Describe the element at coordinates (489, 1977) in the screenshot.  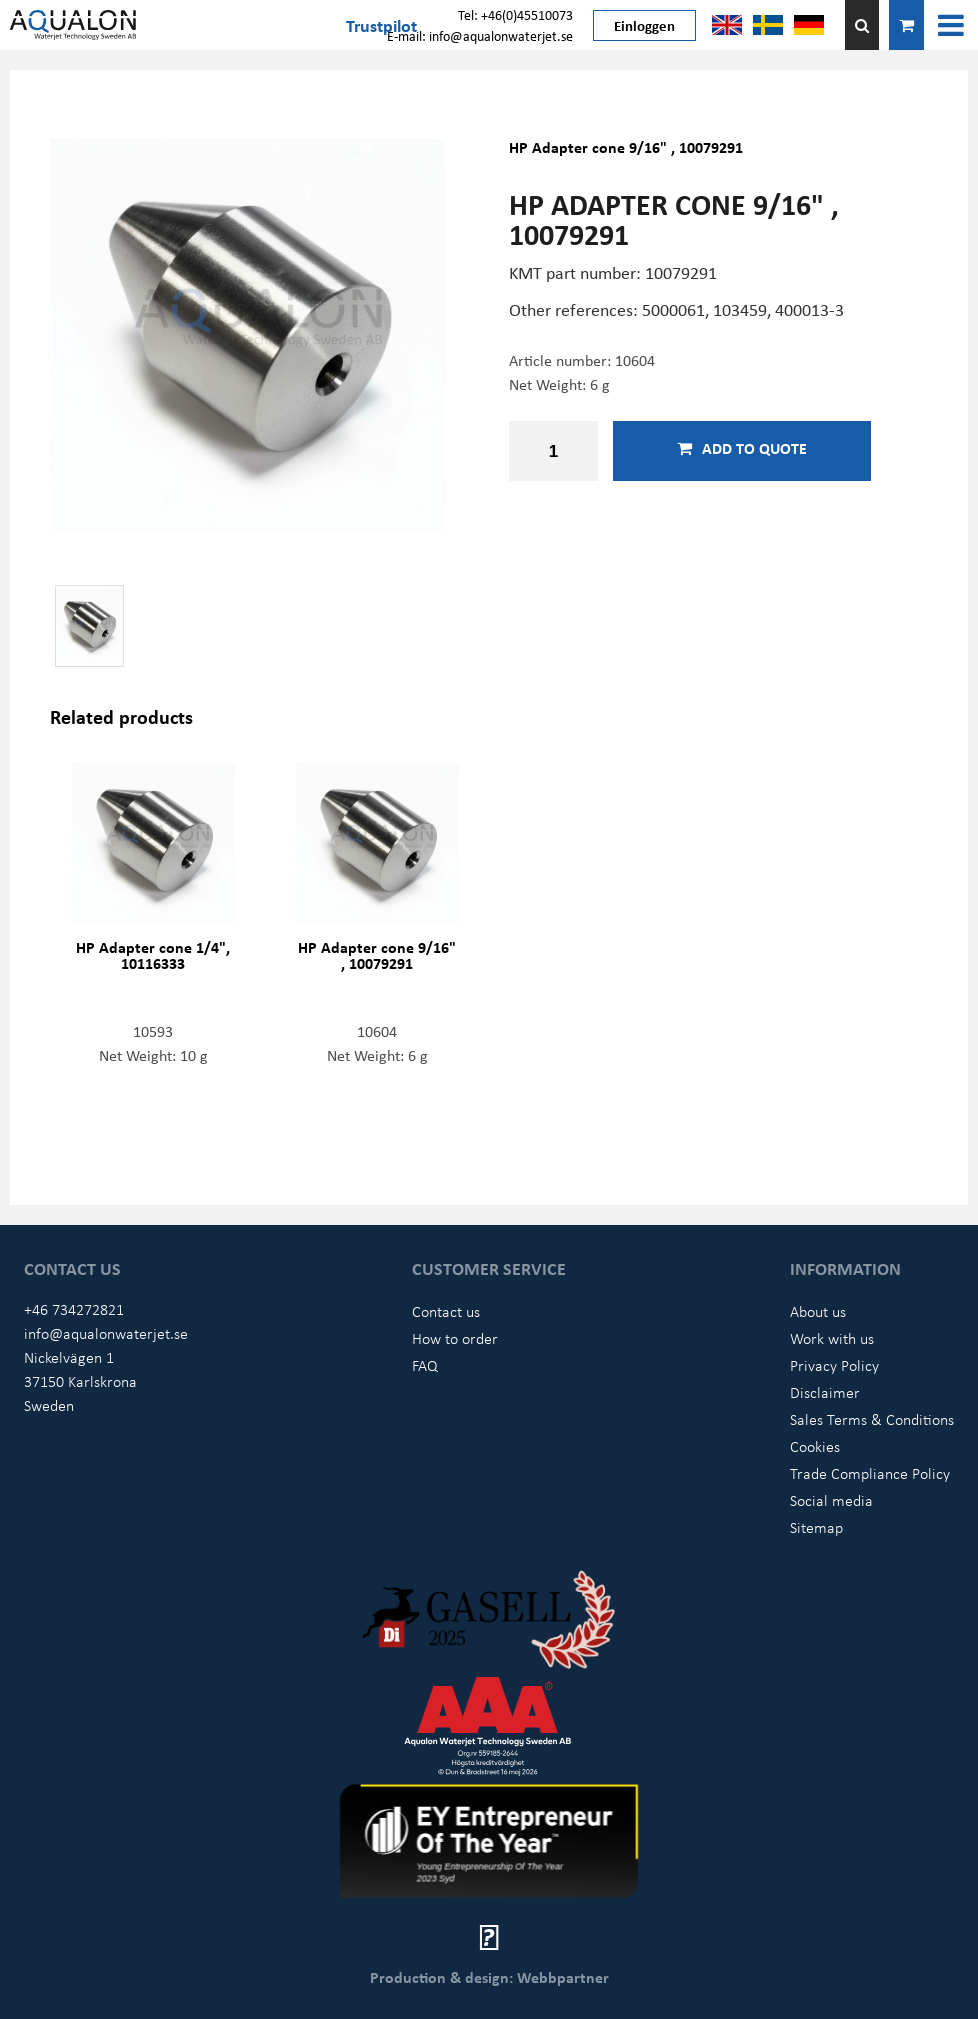
I see `Production & design: Webbpartner` at that location.